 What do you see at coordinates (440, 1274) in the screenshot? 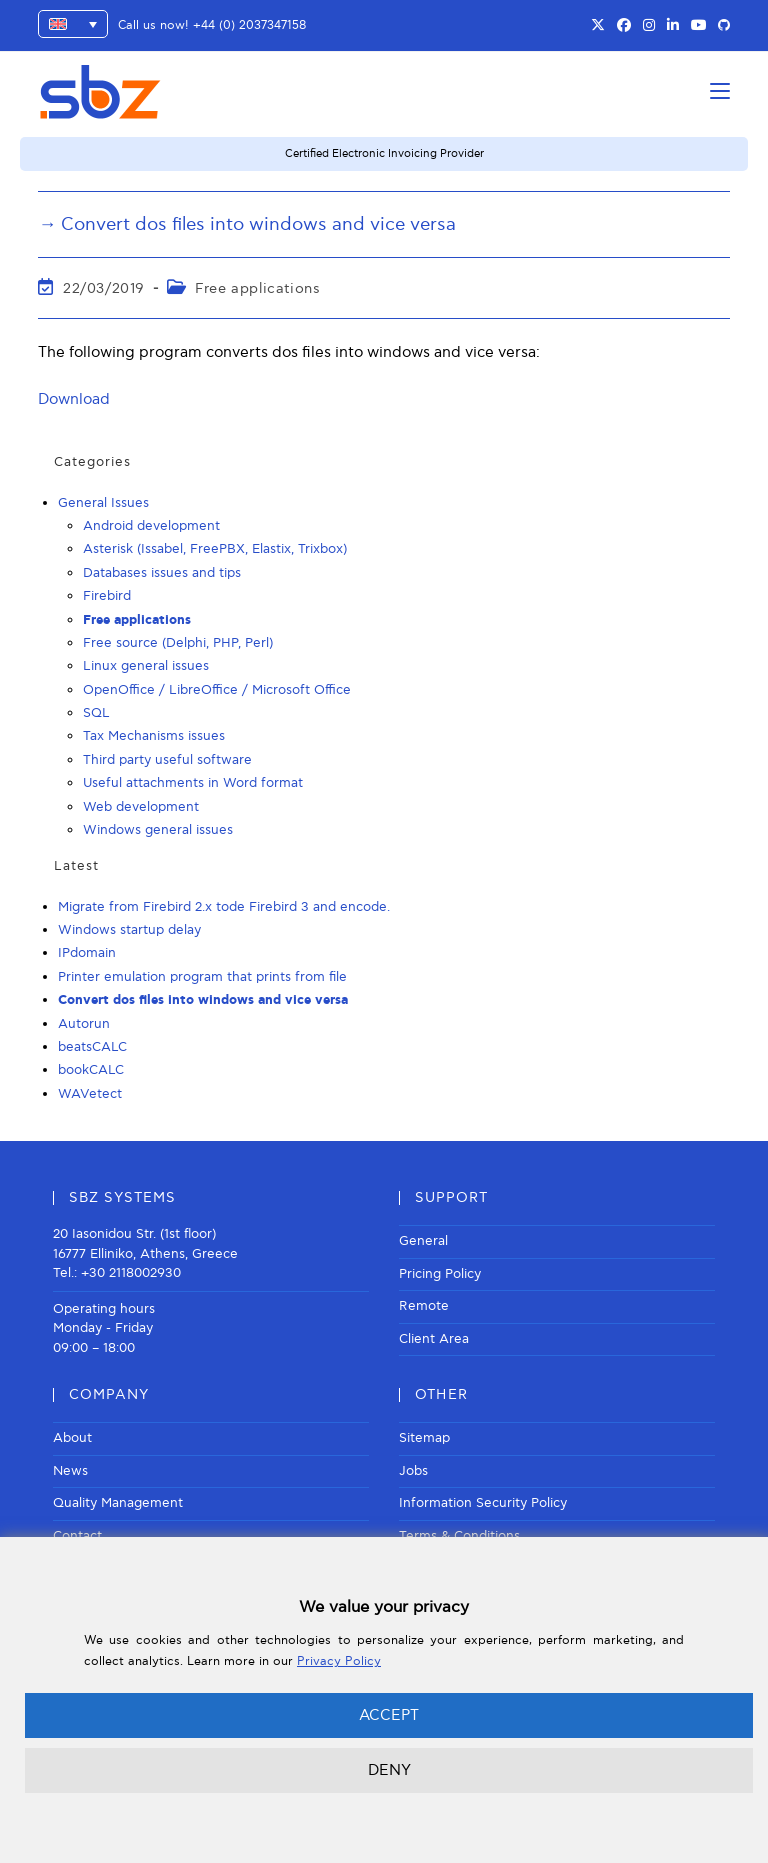
I see `Pricing Policy` at bounding box center [440, 1274].